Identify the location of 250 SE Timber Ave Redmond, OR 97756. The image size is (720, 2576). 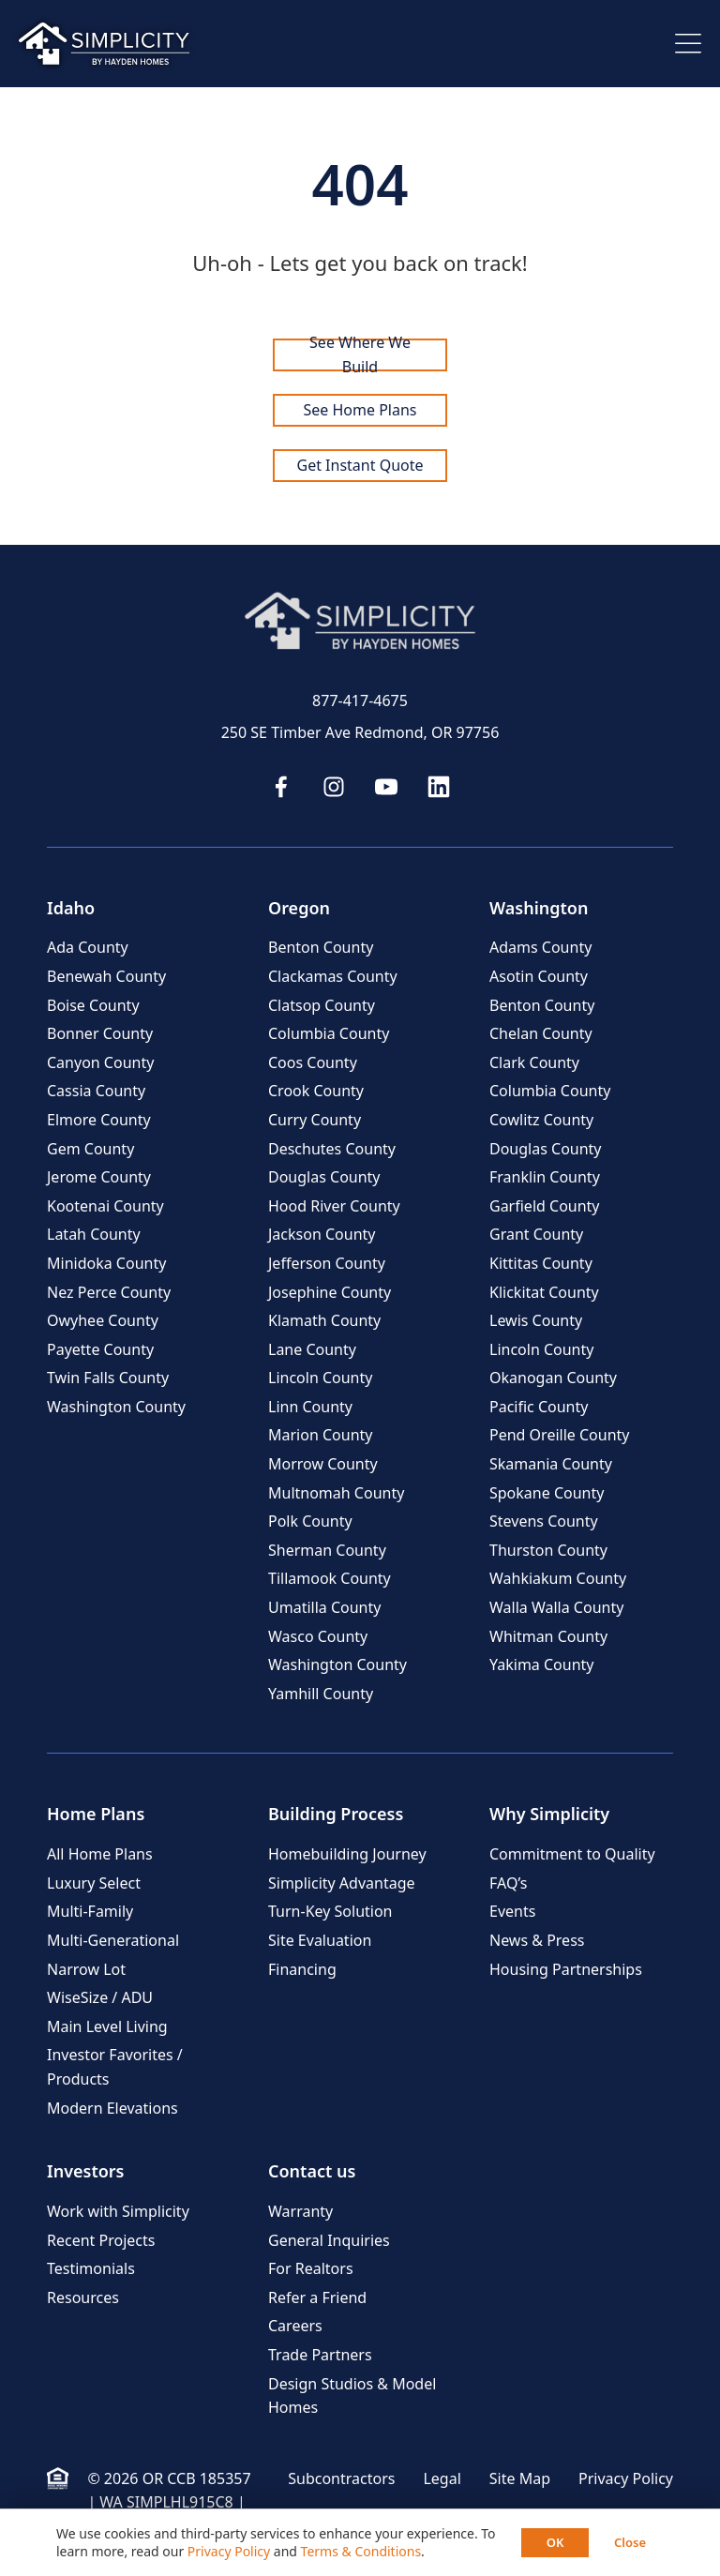
(360, 732).